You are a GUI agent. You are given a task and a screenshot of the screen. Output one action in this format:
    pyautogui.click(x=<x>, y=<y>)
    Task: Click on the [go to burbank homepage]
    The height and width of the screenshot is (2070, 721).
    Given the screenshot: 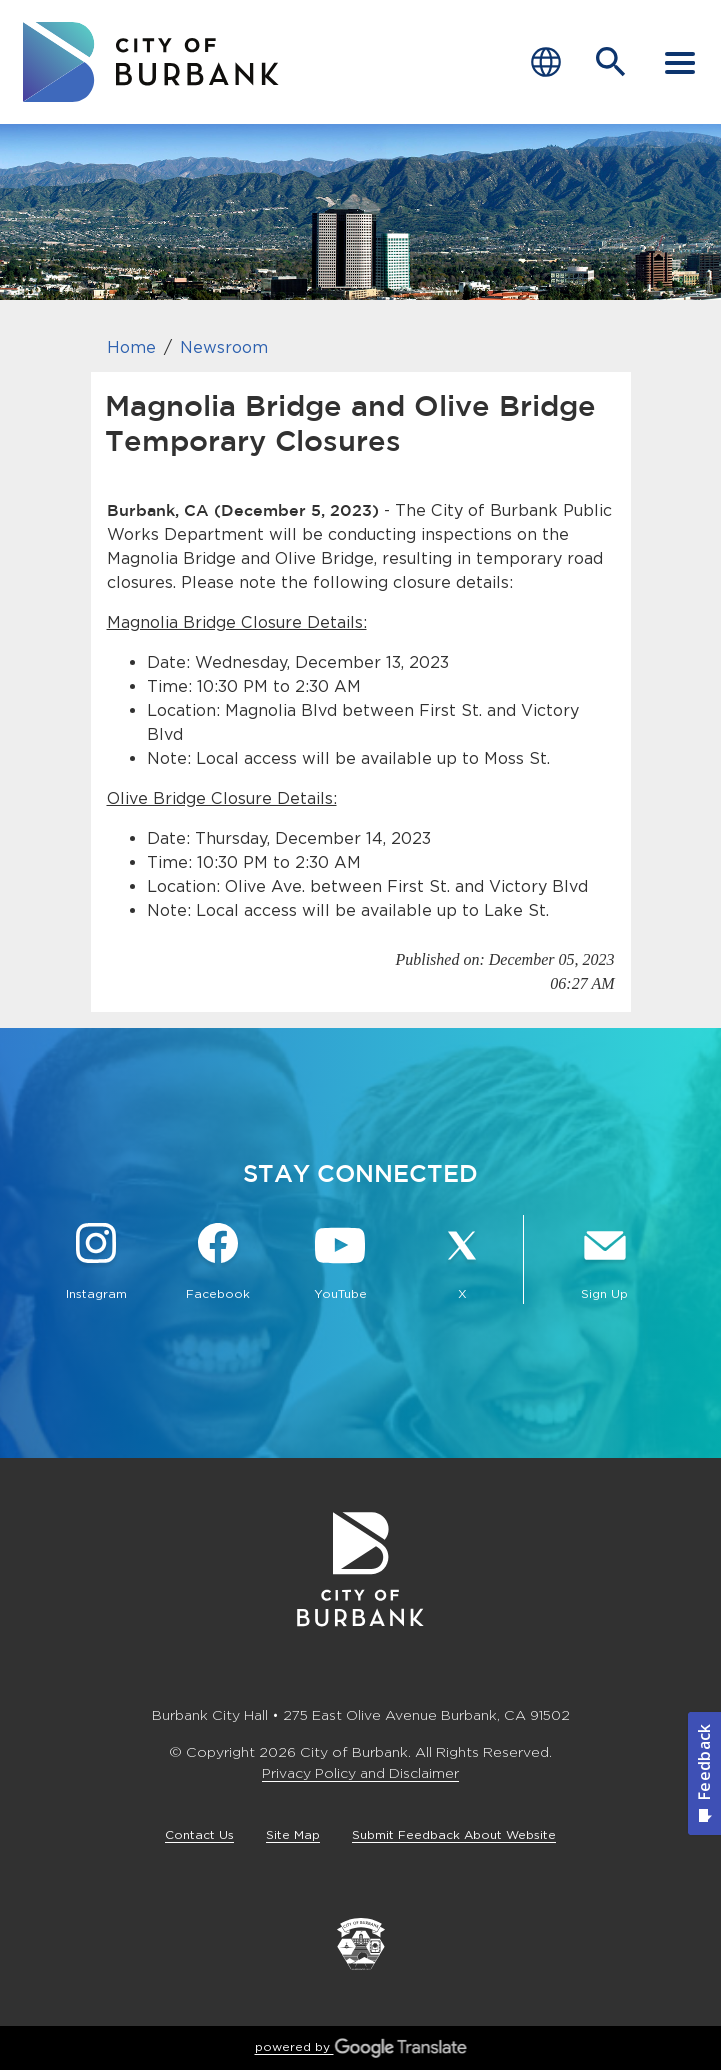 What is the action you would take?
    pyautogui.click(x=151, y=62)
    